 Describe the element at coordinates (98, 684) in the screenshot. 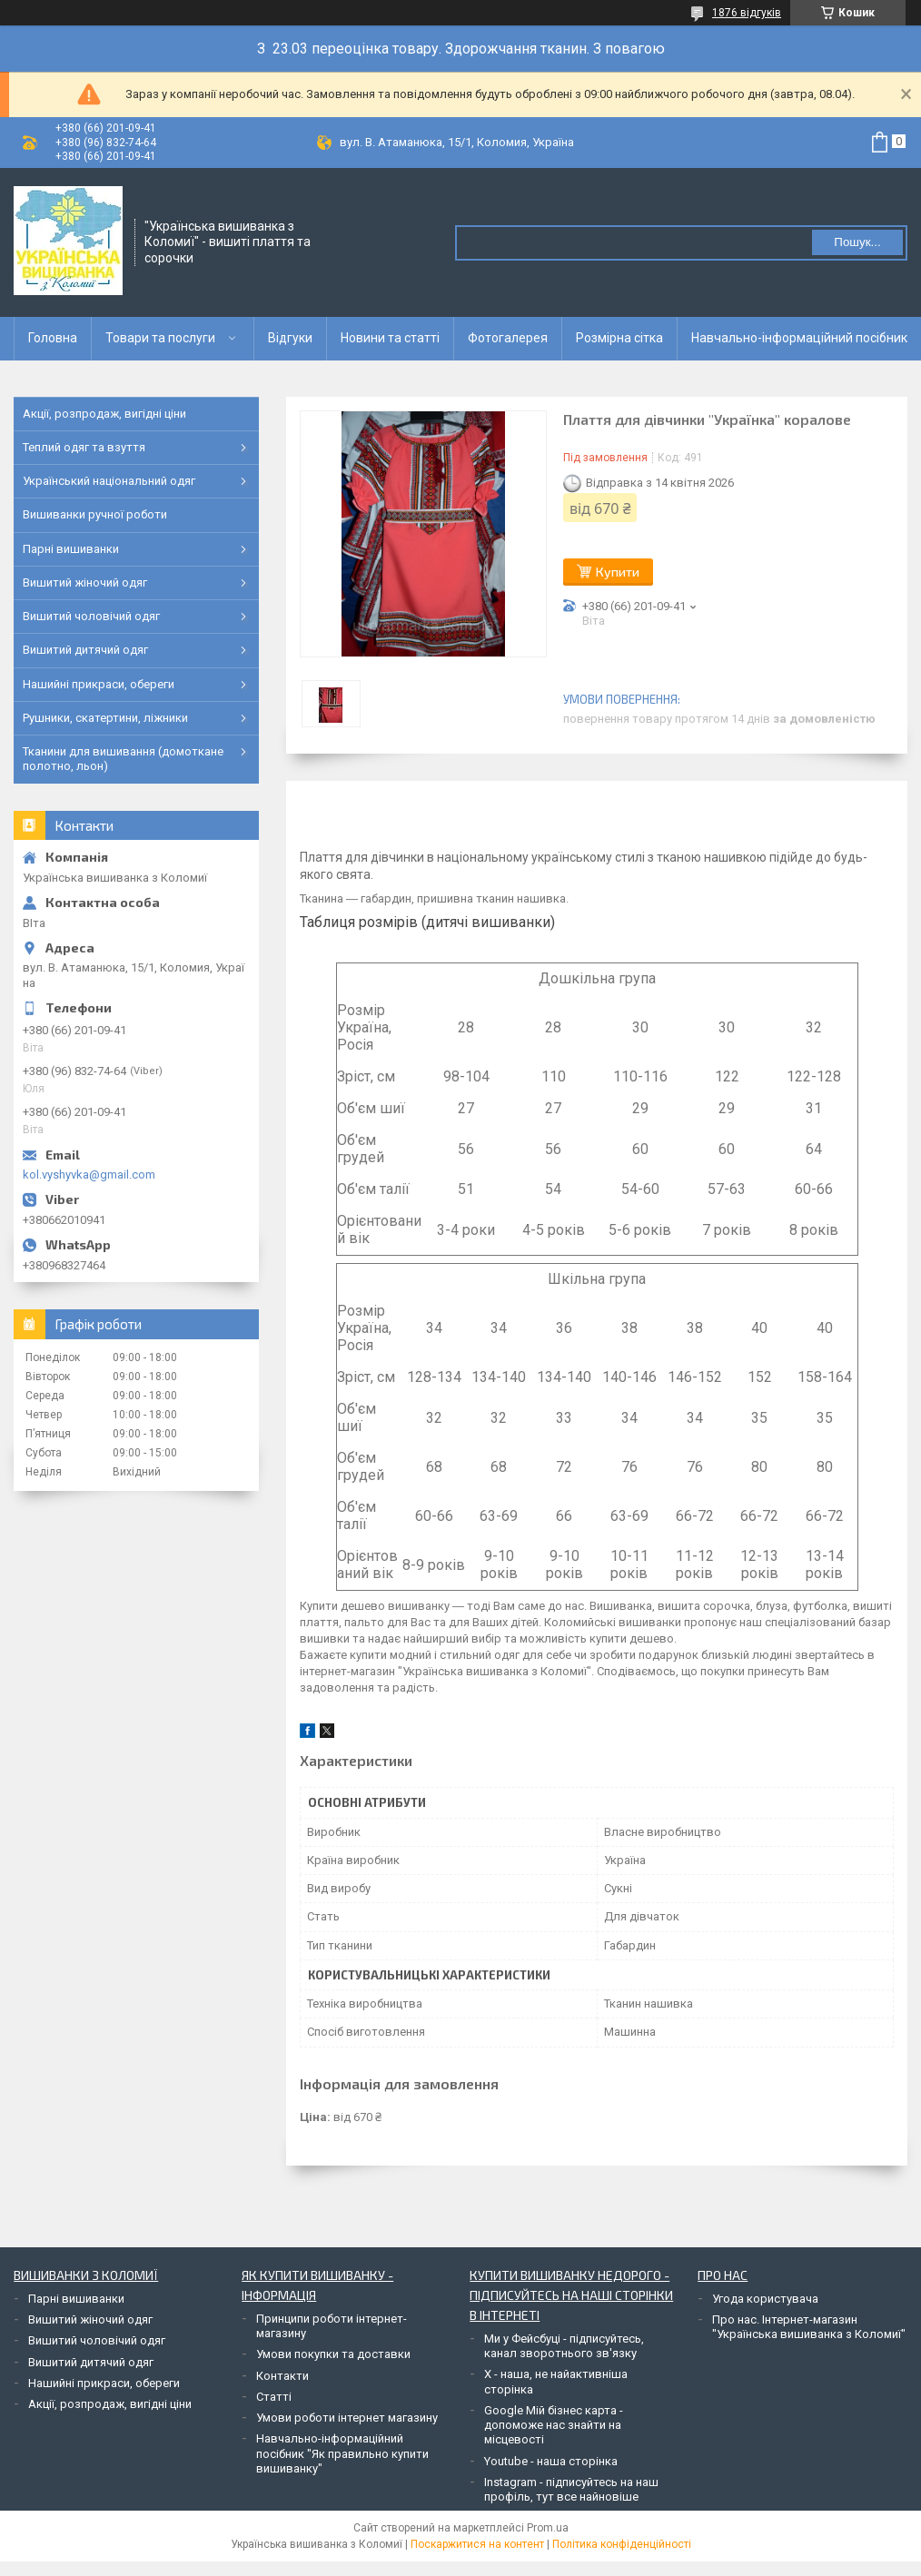

I see `Нашийні прикраси, обереги` at that location.